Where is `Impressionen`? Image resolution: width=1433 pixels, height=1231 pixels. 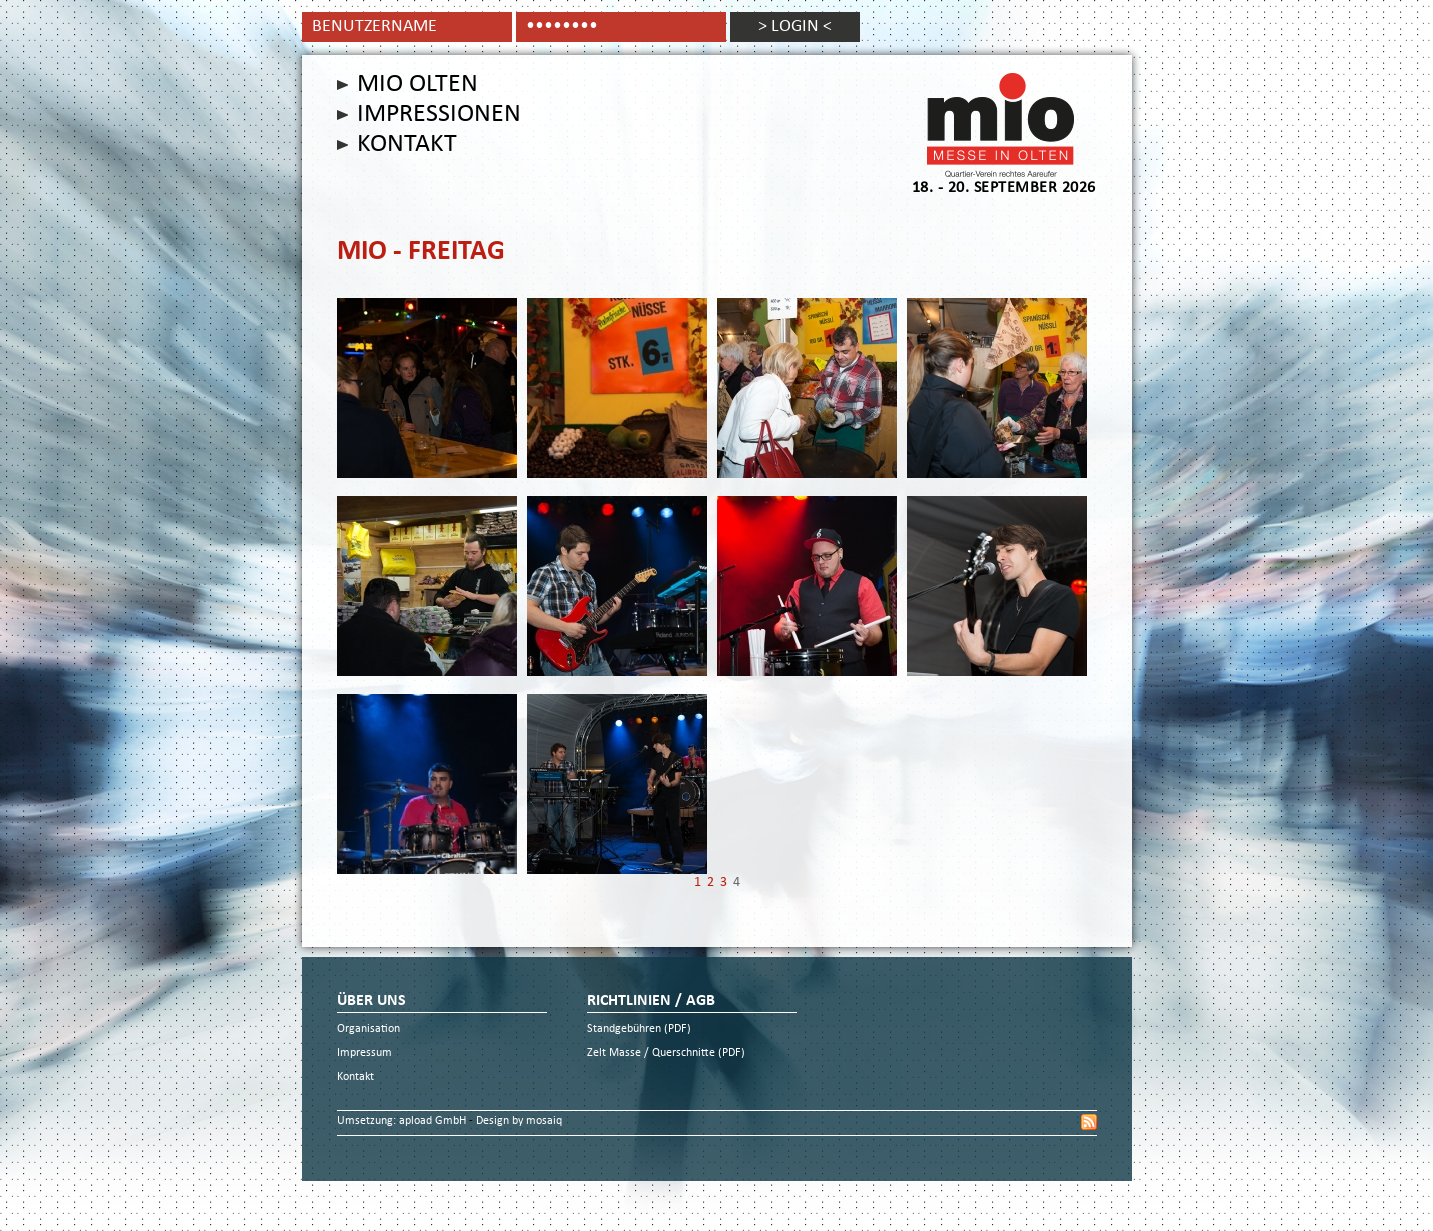
Impressionen is located at coordinates (439, 115).